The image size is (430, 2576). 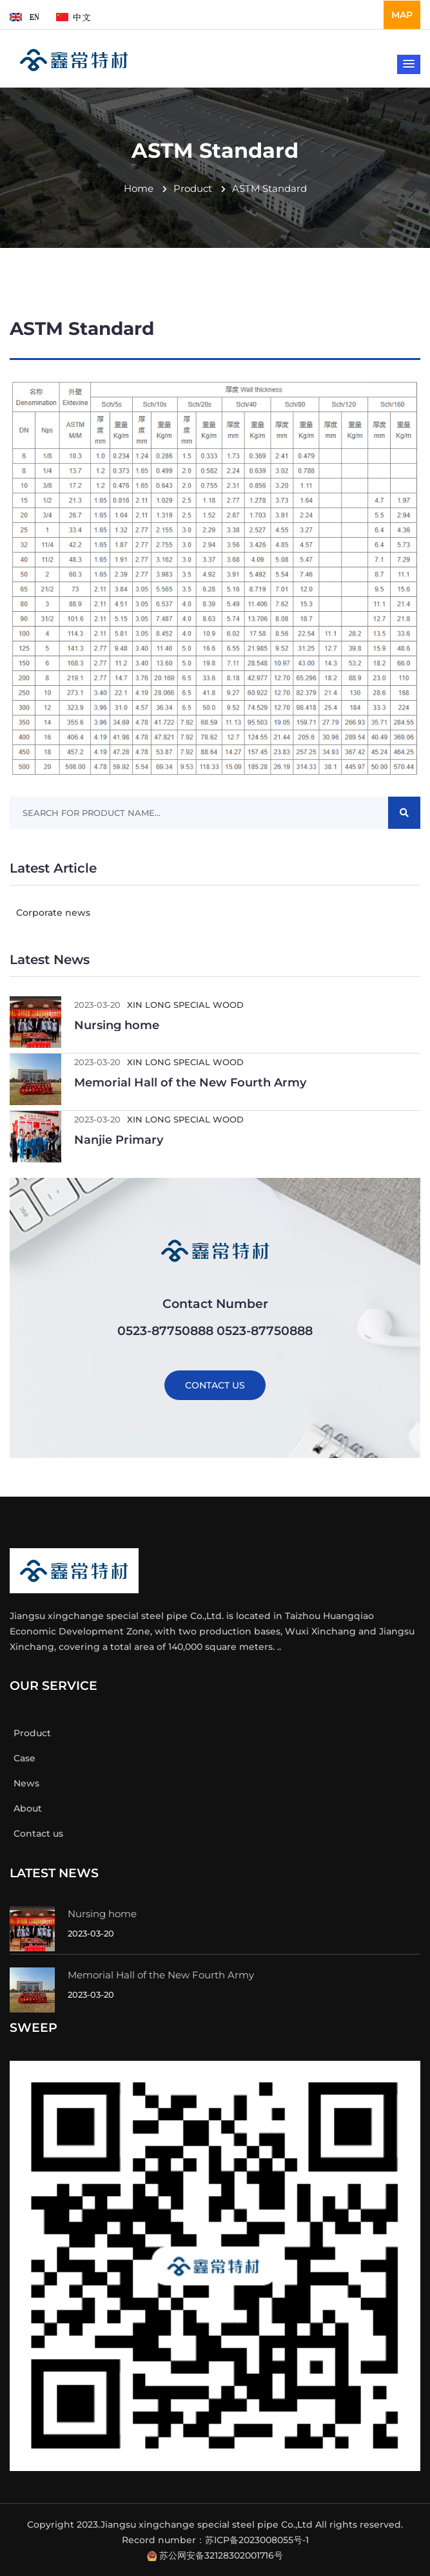 I want to click on Nursing home, so click(x=116, y=1025).